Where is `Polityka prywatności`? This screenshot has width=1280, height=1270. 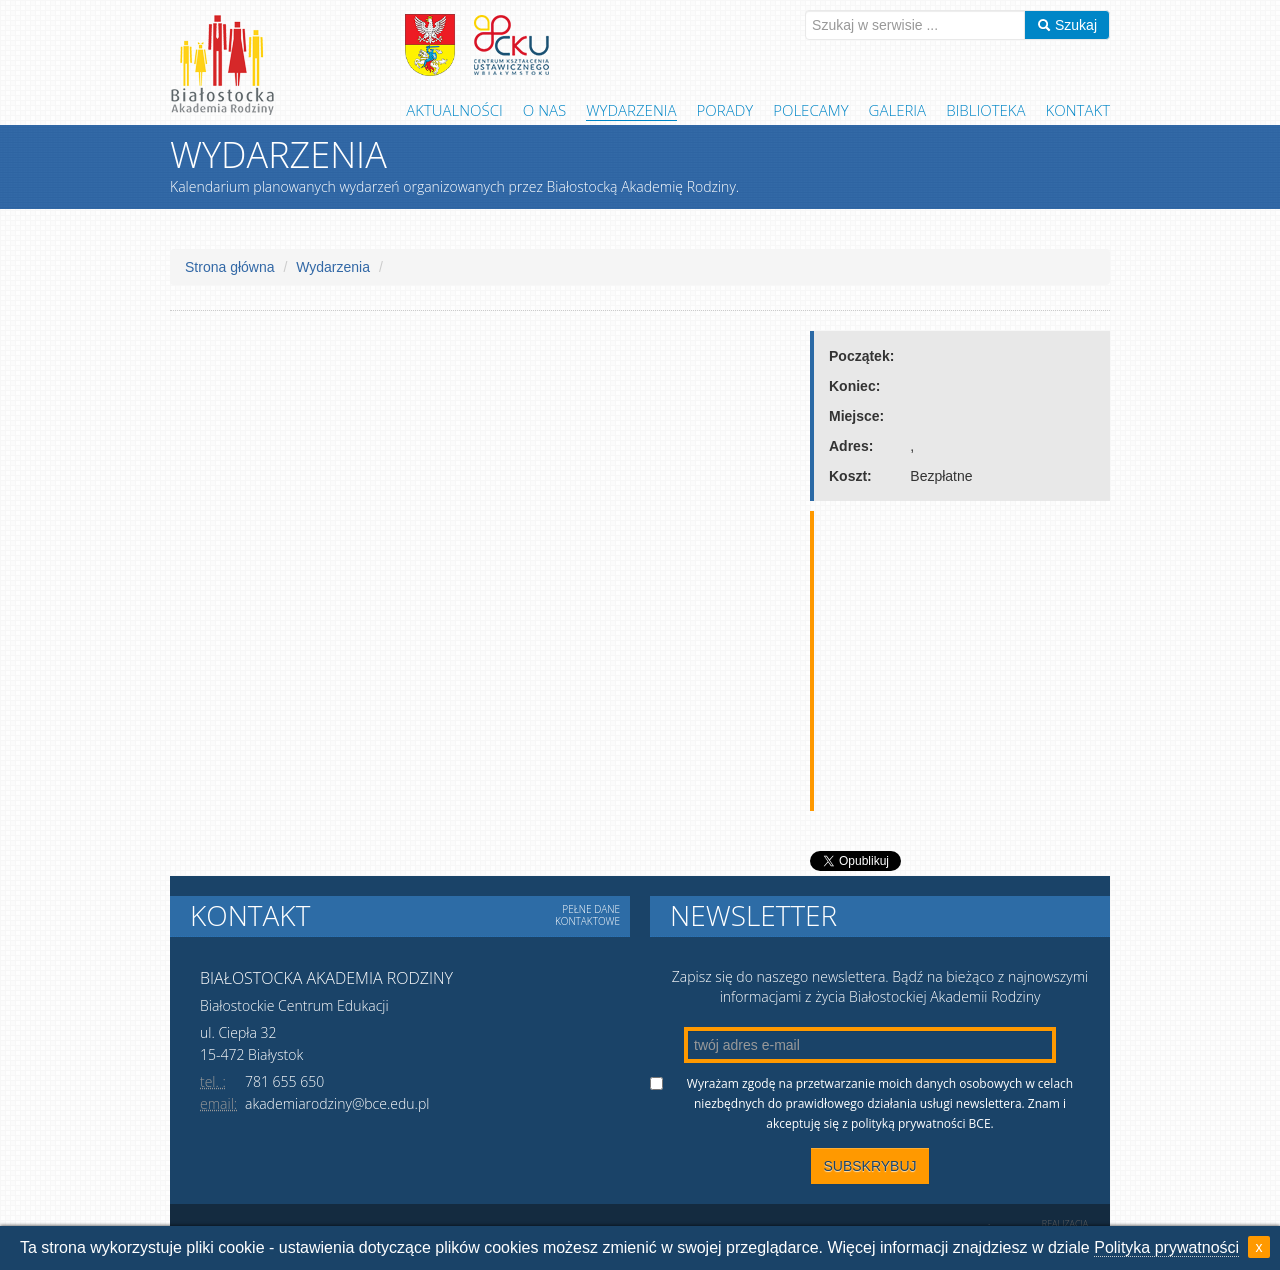
Polityka prywatności is located at coordinates (1166, 1247).